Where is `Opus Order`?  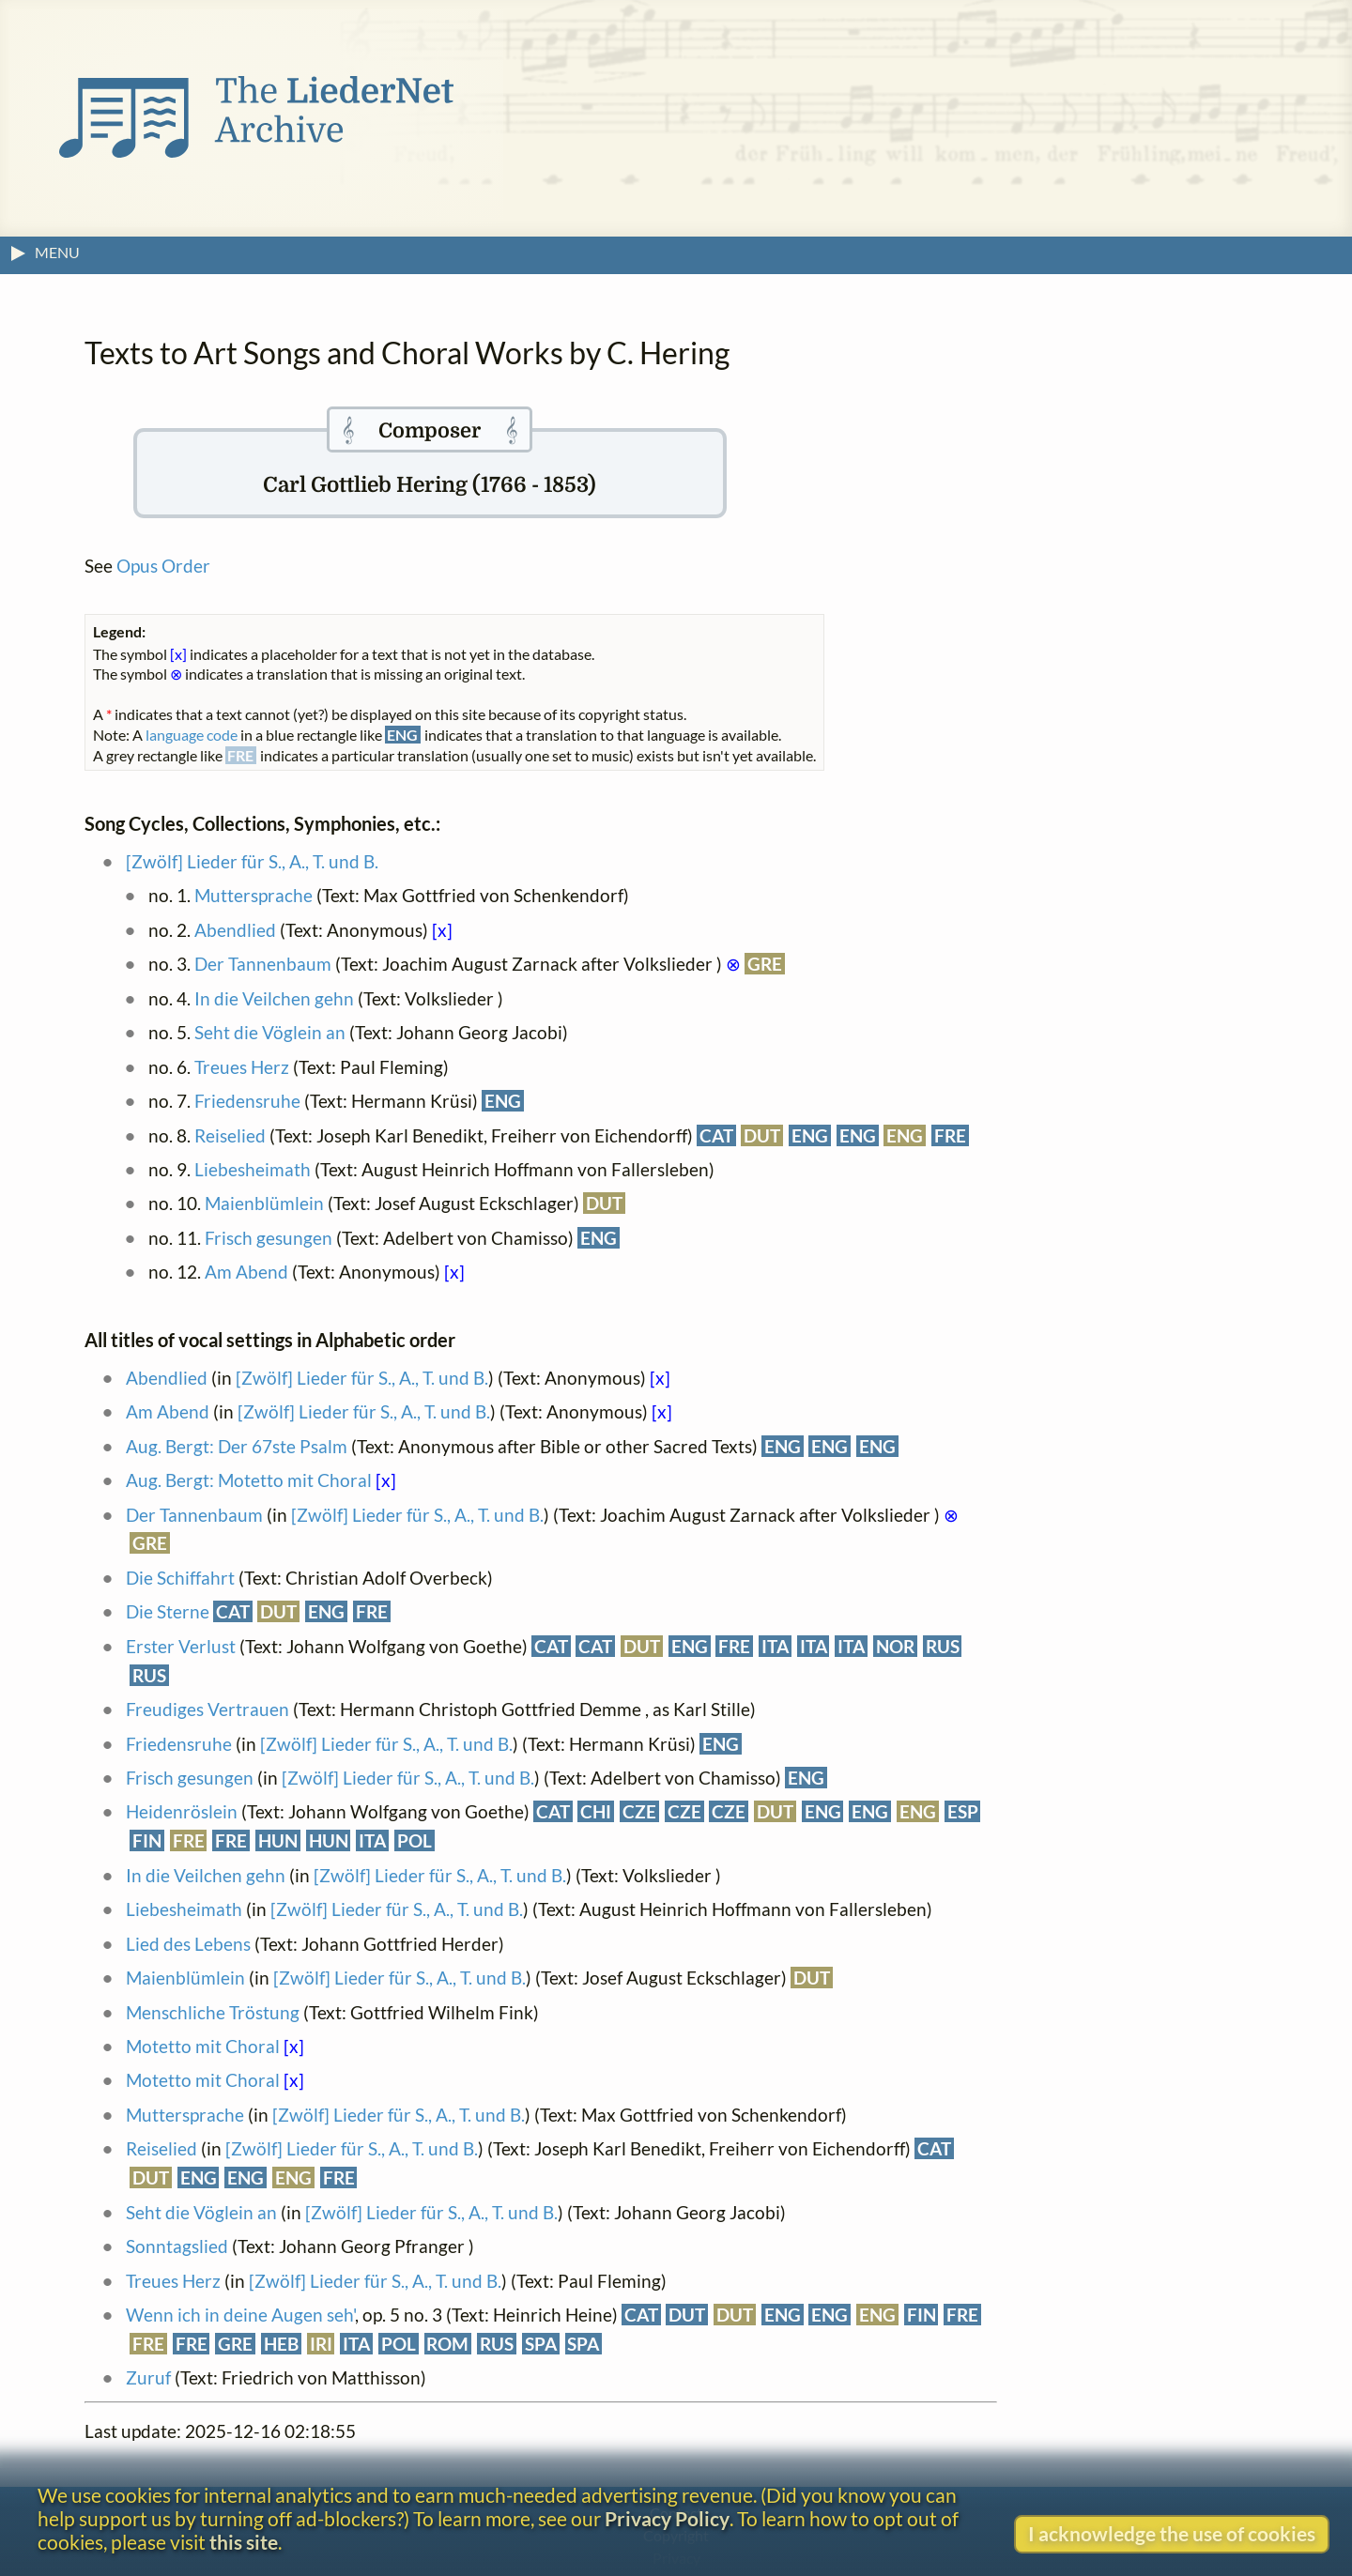
Opus Order is located at coordinates (163, 565).